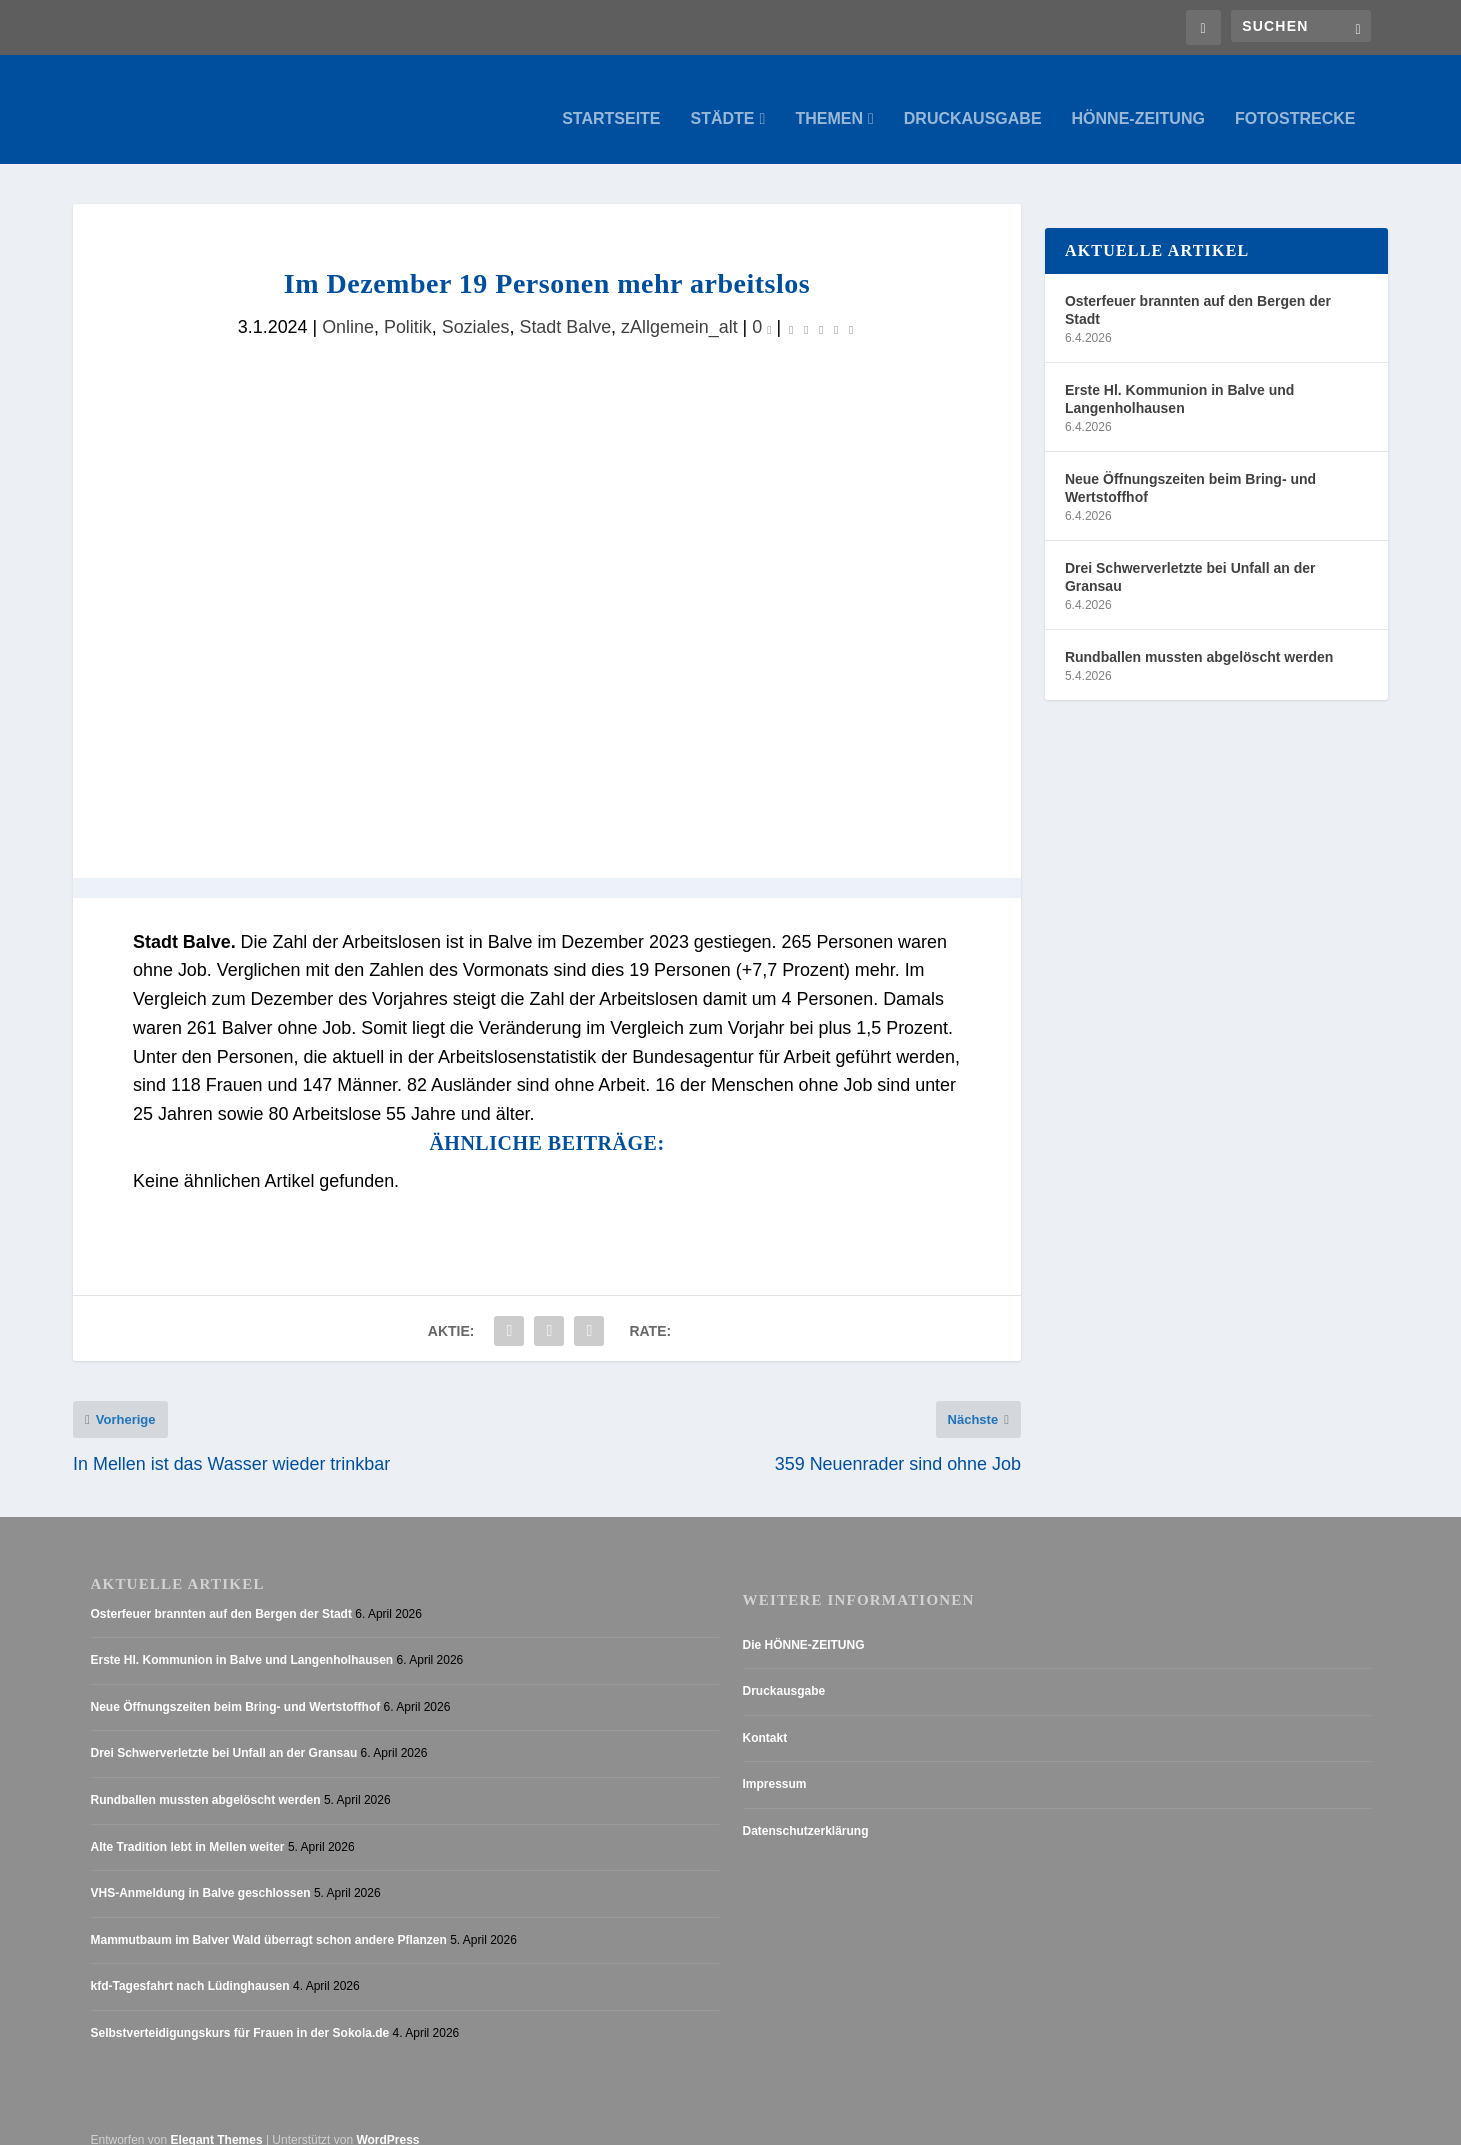  Describe the element at coordinates (829, 100) in the screenshot. I see `Themen` at that location.